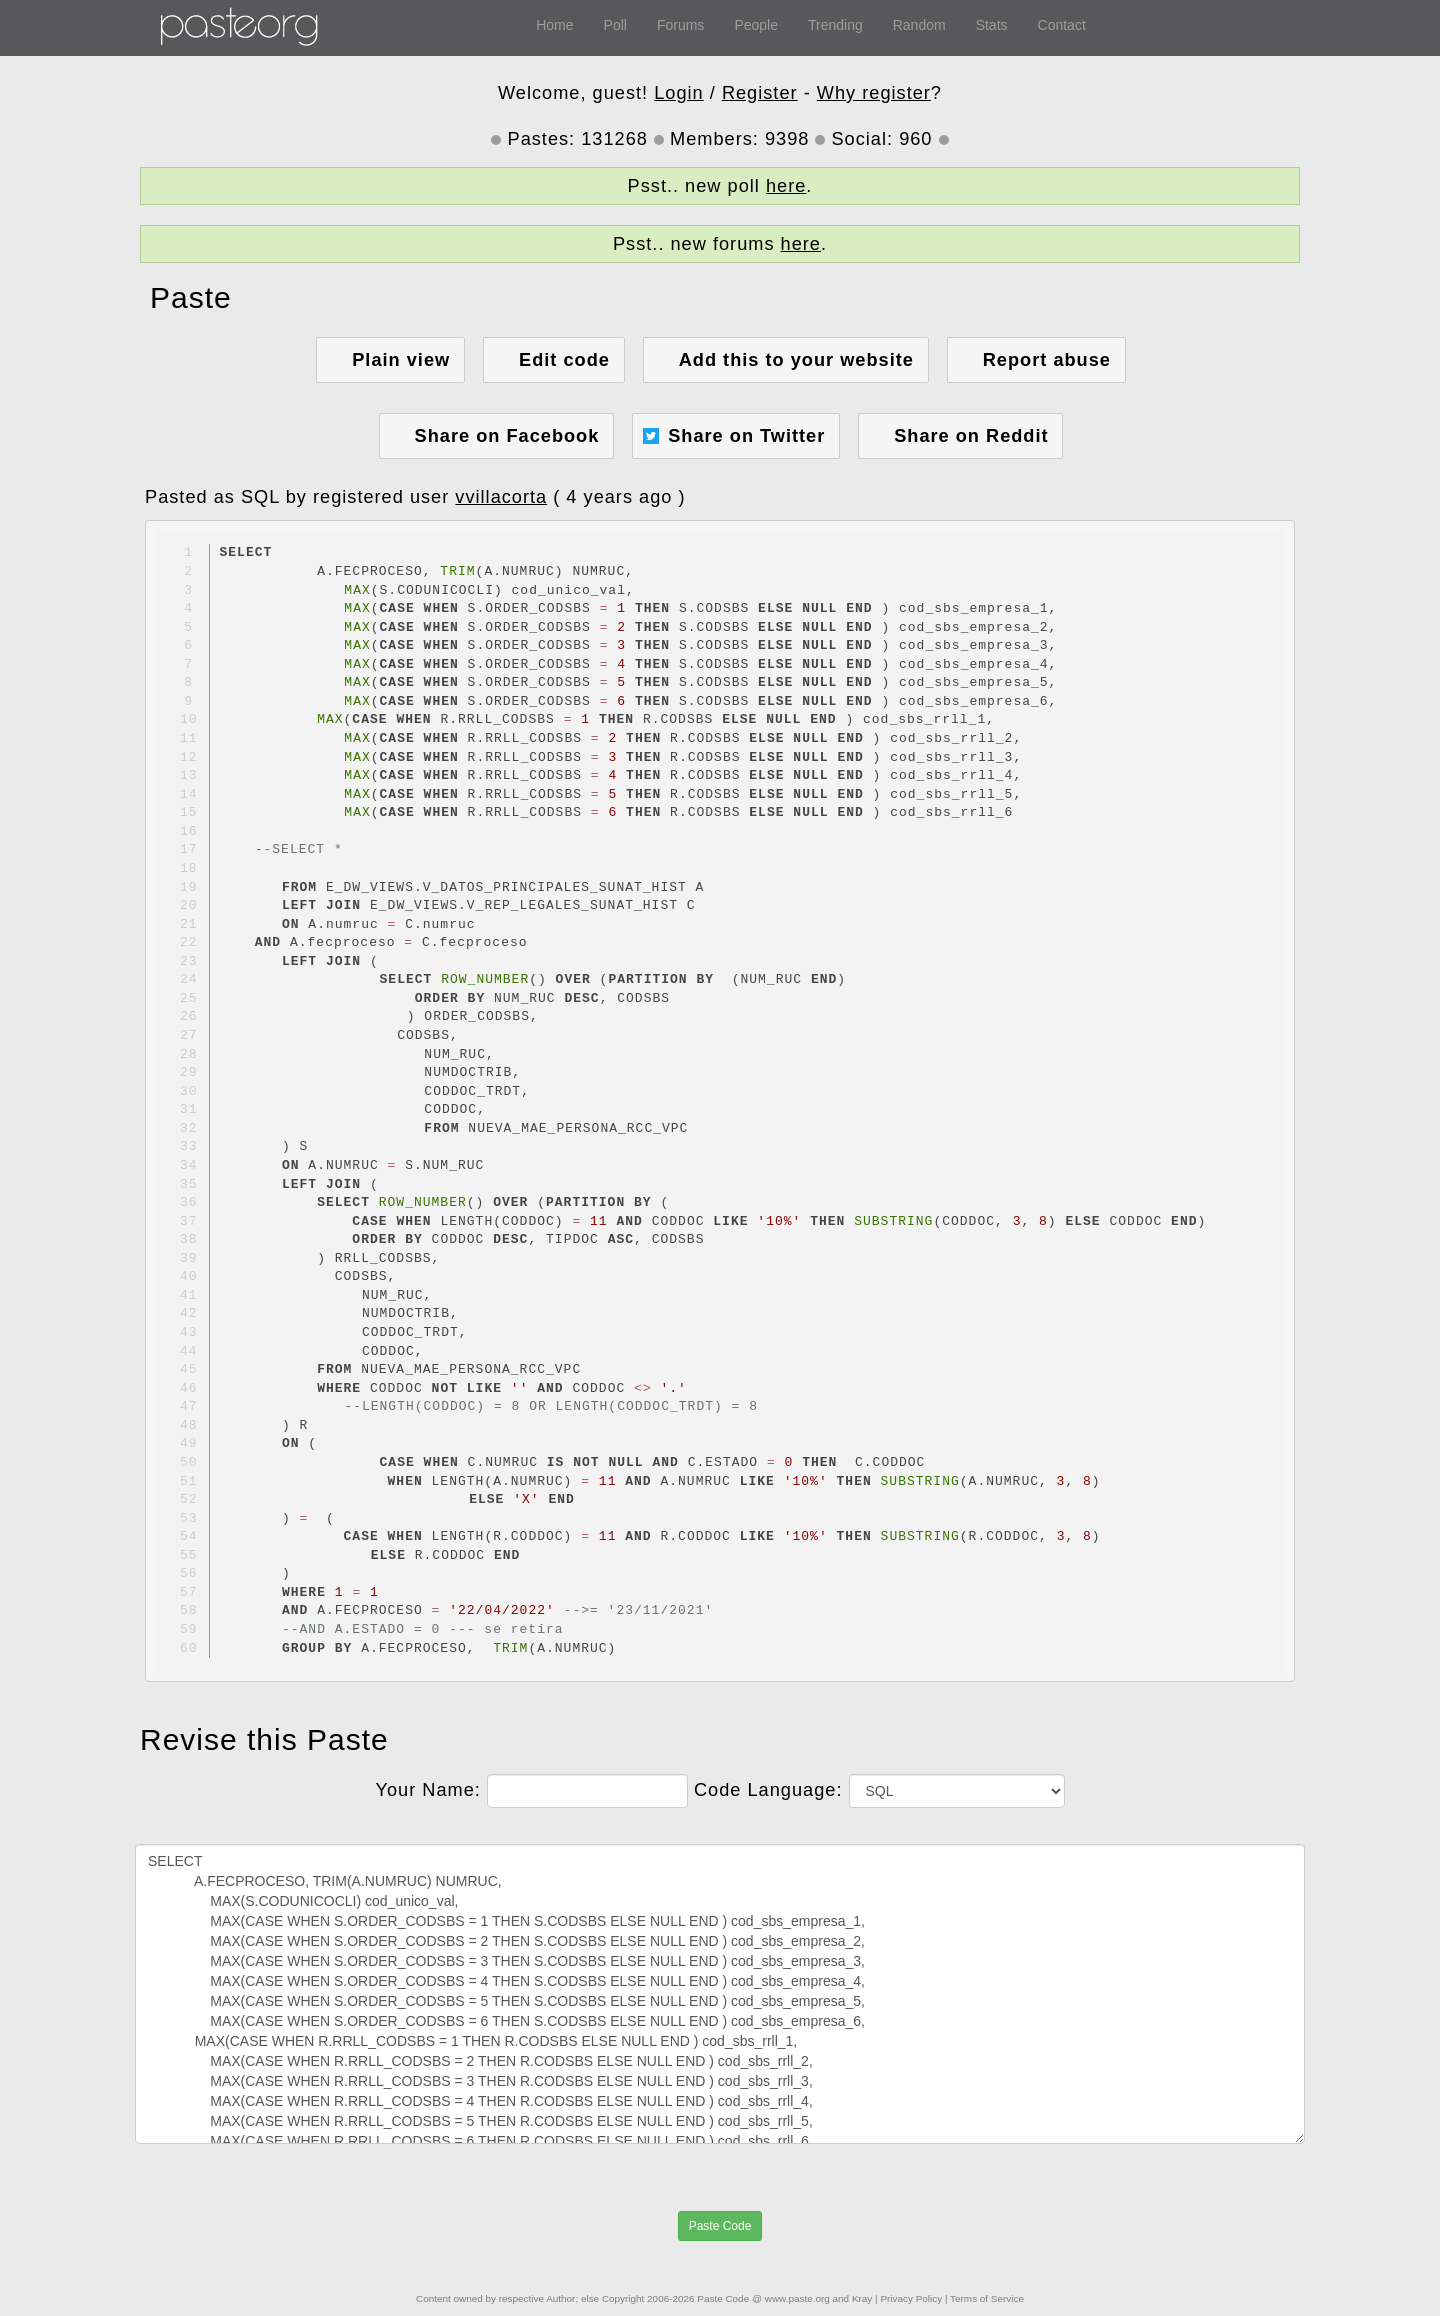 The image size is (1440, 2316). I want to click on Stats, so click(992, 25).